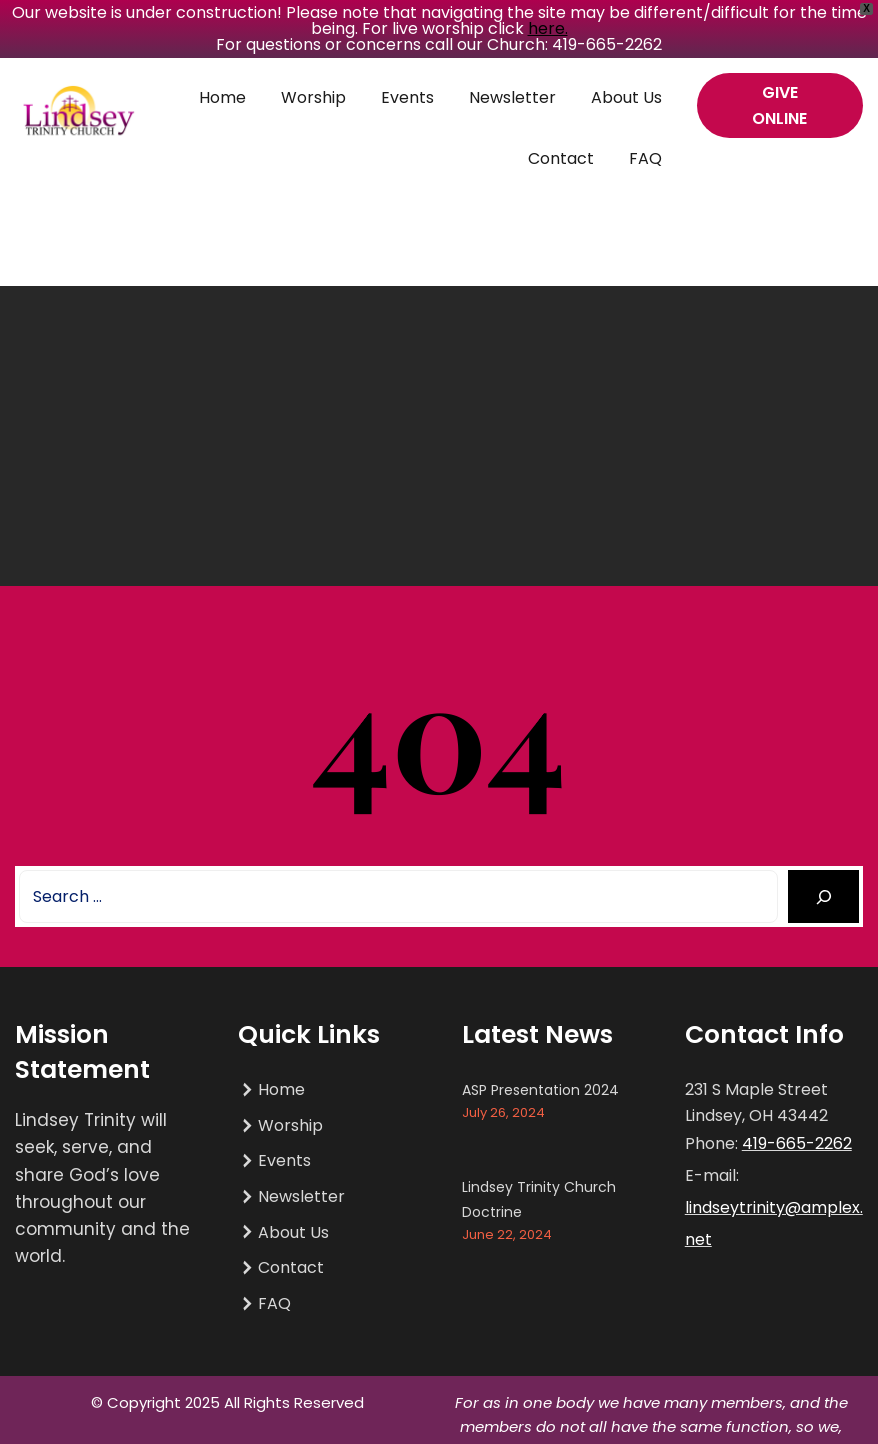 The width and height of the screenshot is (878, 1444). Describe the element at coordinates (540, 1090) in the screenshot. I see `ASP Presentation 2024` at that location.